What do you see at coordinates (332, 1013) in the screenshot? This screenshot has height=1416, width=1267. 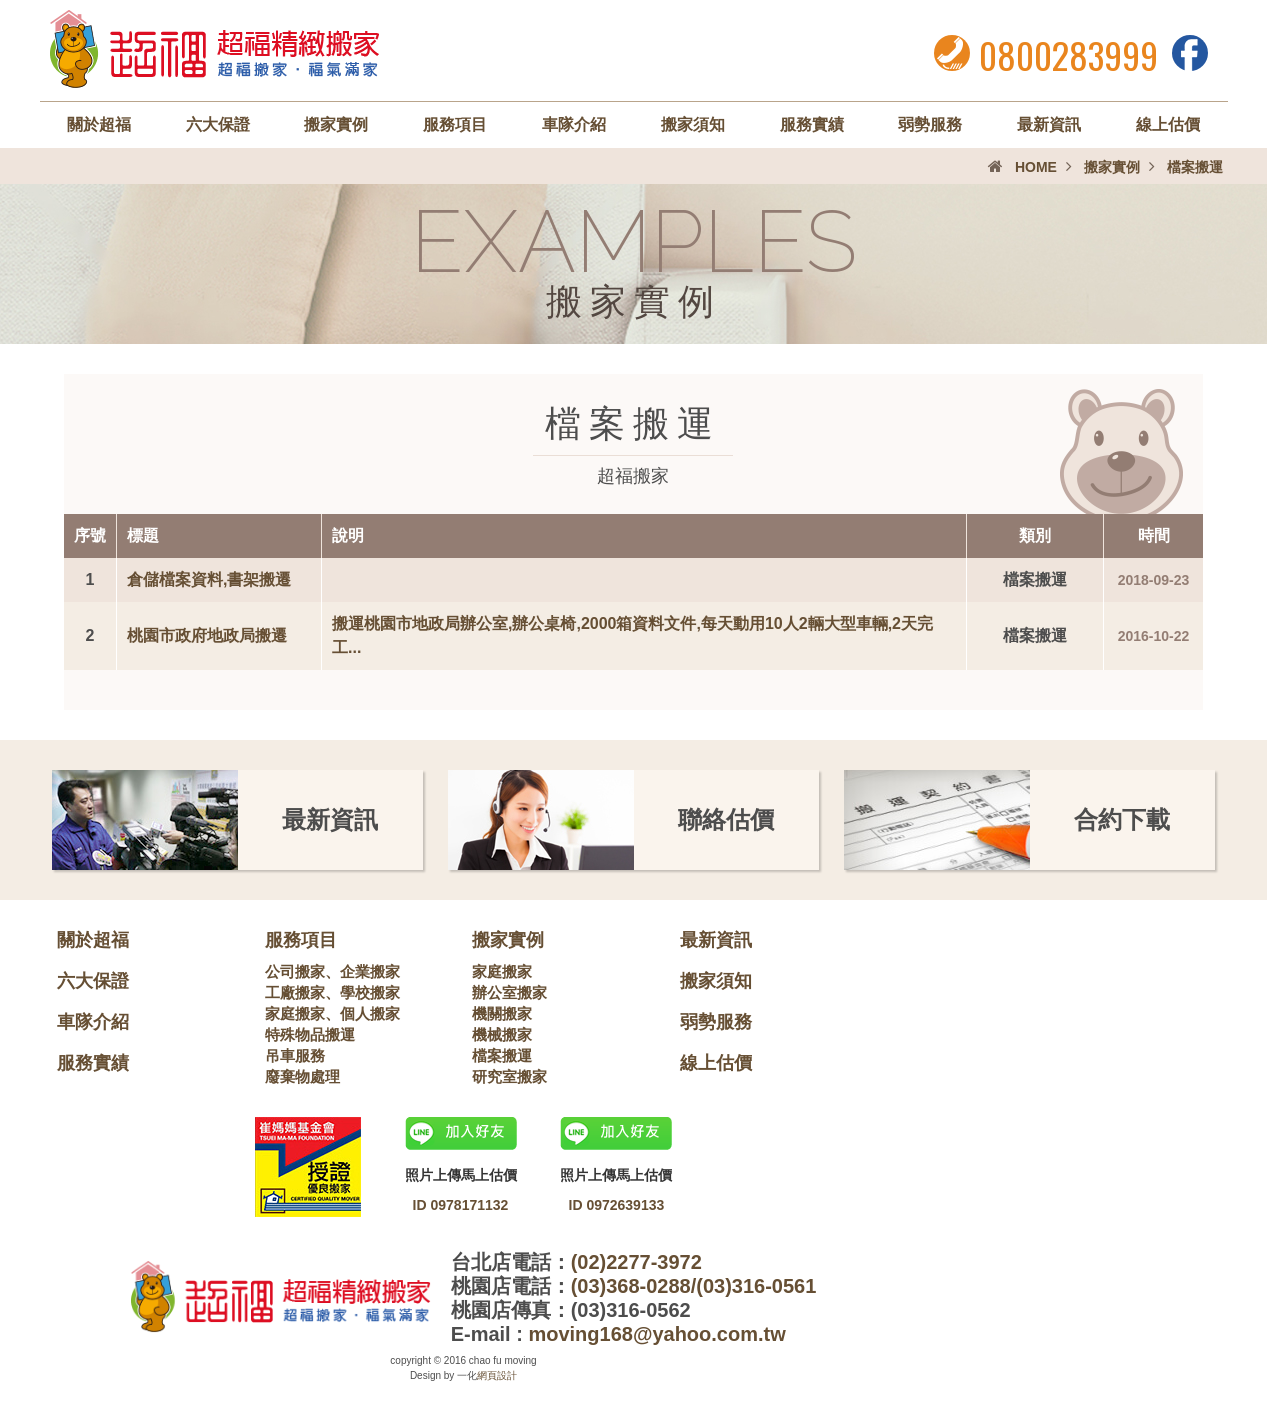 I see `家庭搬家、個人搬家` at bounding box center [332, 1013].